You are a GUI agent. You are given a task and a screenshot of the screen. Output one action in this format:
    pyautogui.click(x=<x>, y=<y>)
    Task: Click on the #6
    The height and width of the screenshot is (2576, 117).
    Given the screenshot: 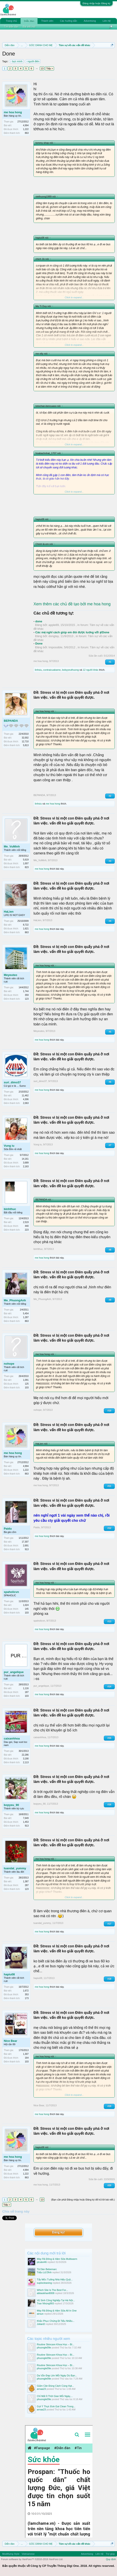 What is the action you would take?
    pyautogui.click(x=110, y=1082)
    